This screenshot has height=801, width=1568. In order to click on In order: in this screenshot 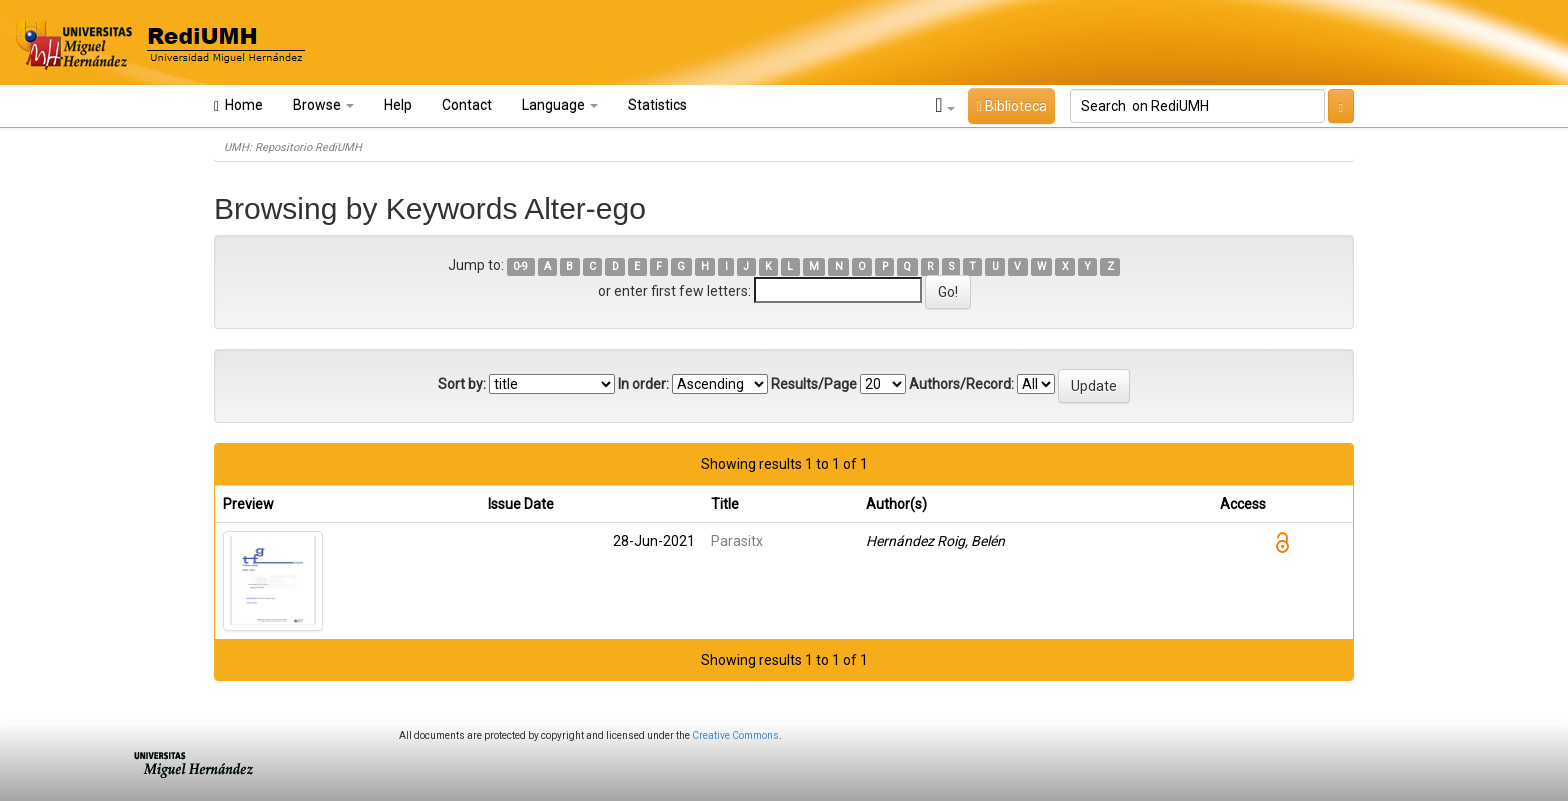, I will do `click(643, 384)`.